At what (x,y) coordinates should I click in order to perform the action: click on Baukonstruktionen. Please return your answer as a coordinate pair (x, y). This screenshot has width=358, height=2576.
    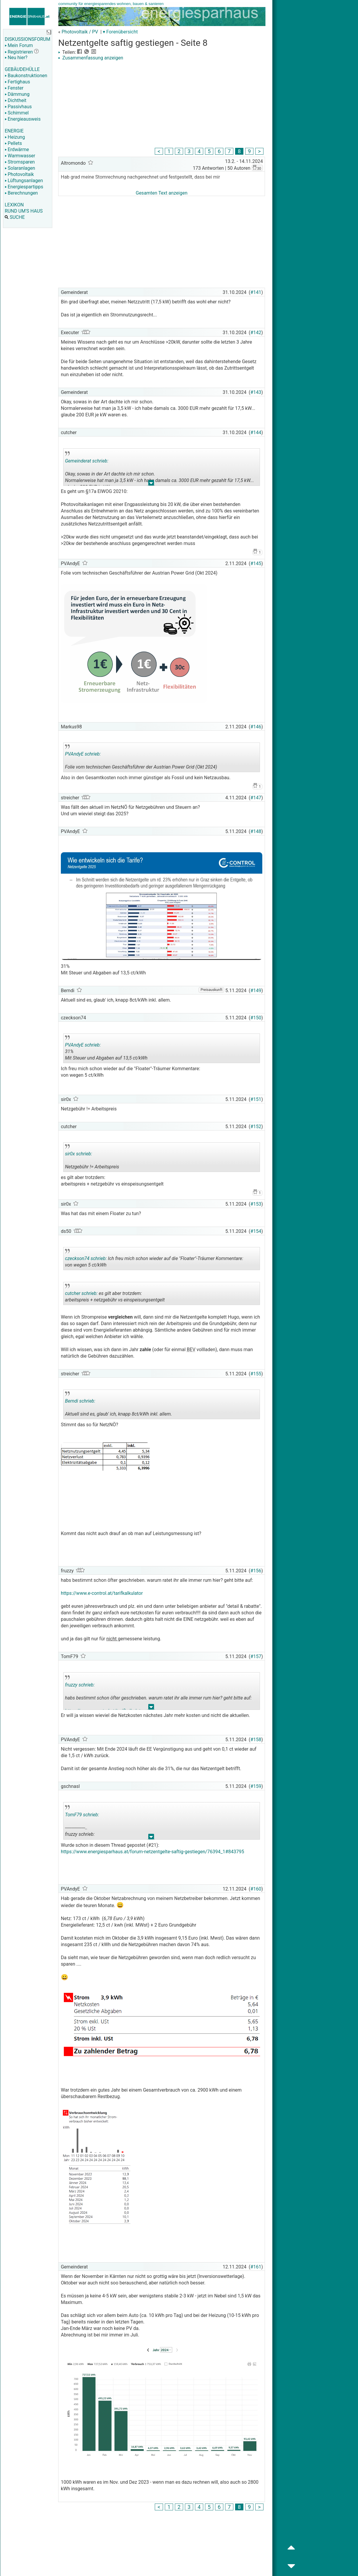
    Looking at the image, I should click on (26, 75).